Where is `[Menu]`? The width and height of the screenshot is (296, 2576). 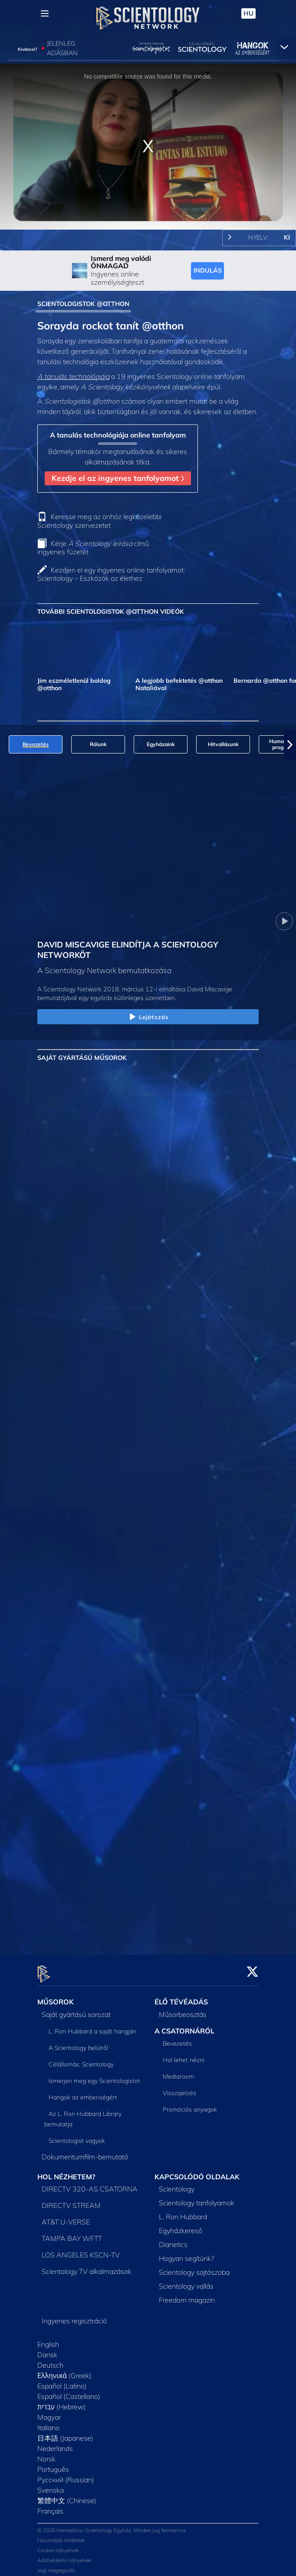
[Menu] is located at coordinates (44, 13).